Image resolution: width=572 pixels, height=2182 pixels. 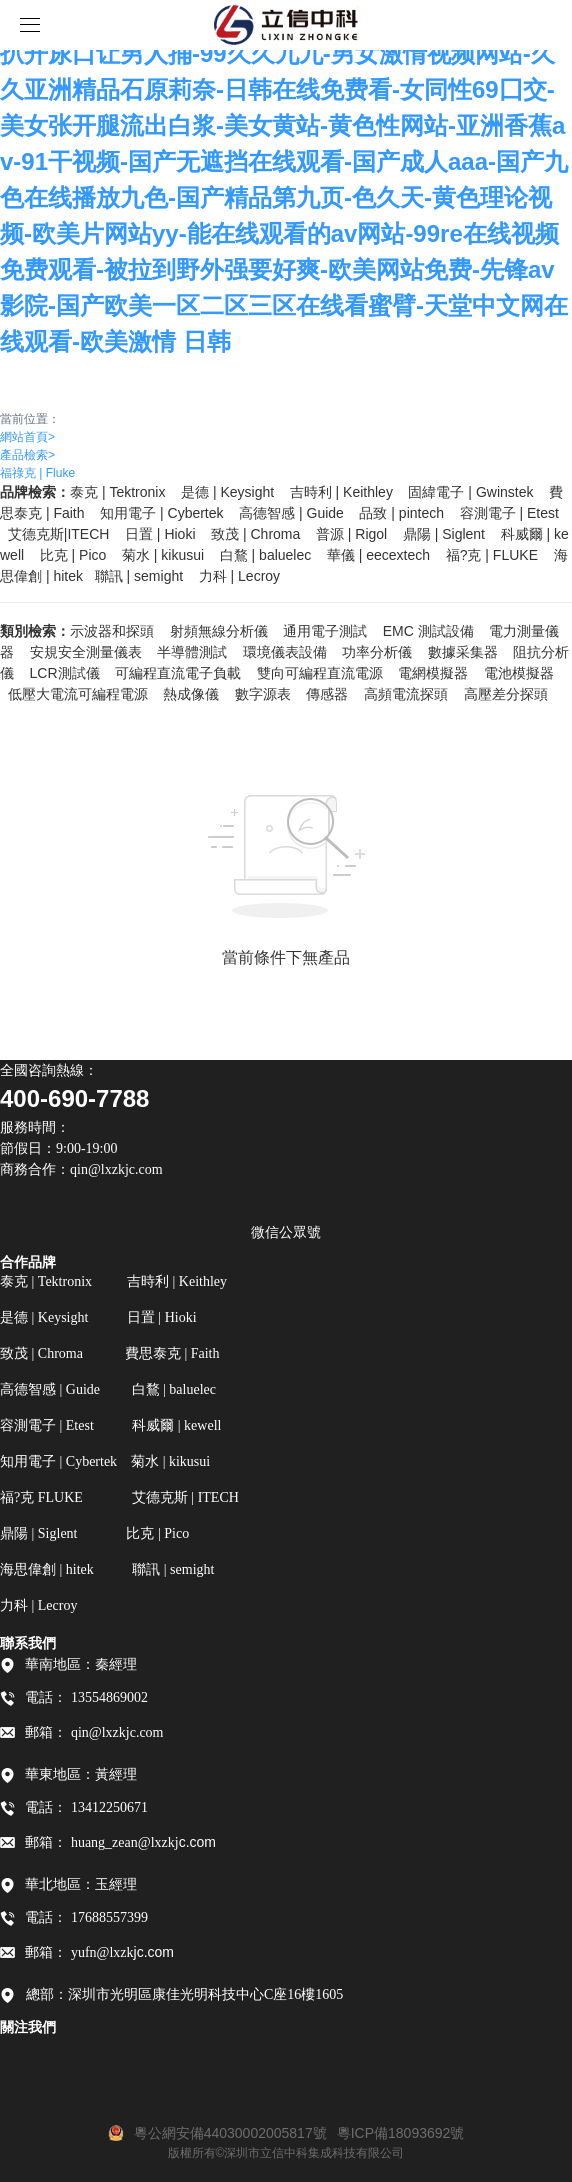 What do you see at coordinates (160, 534) in the screenshot?
I see `日置 | Hioki` at bounding box center [160, 534].